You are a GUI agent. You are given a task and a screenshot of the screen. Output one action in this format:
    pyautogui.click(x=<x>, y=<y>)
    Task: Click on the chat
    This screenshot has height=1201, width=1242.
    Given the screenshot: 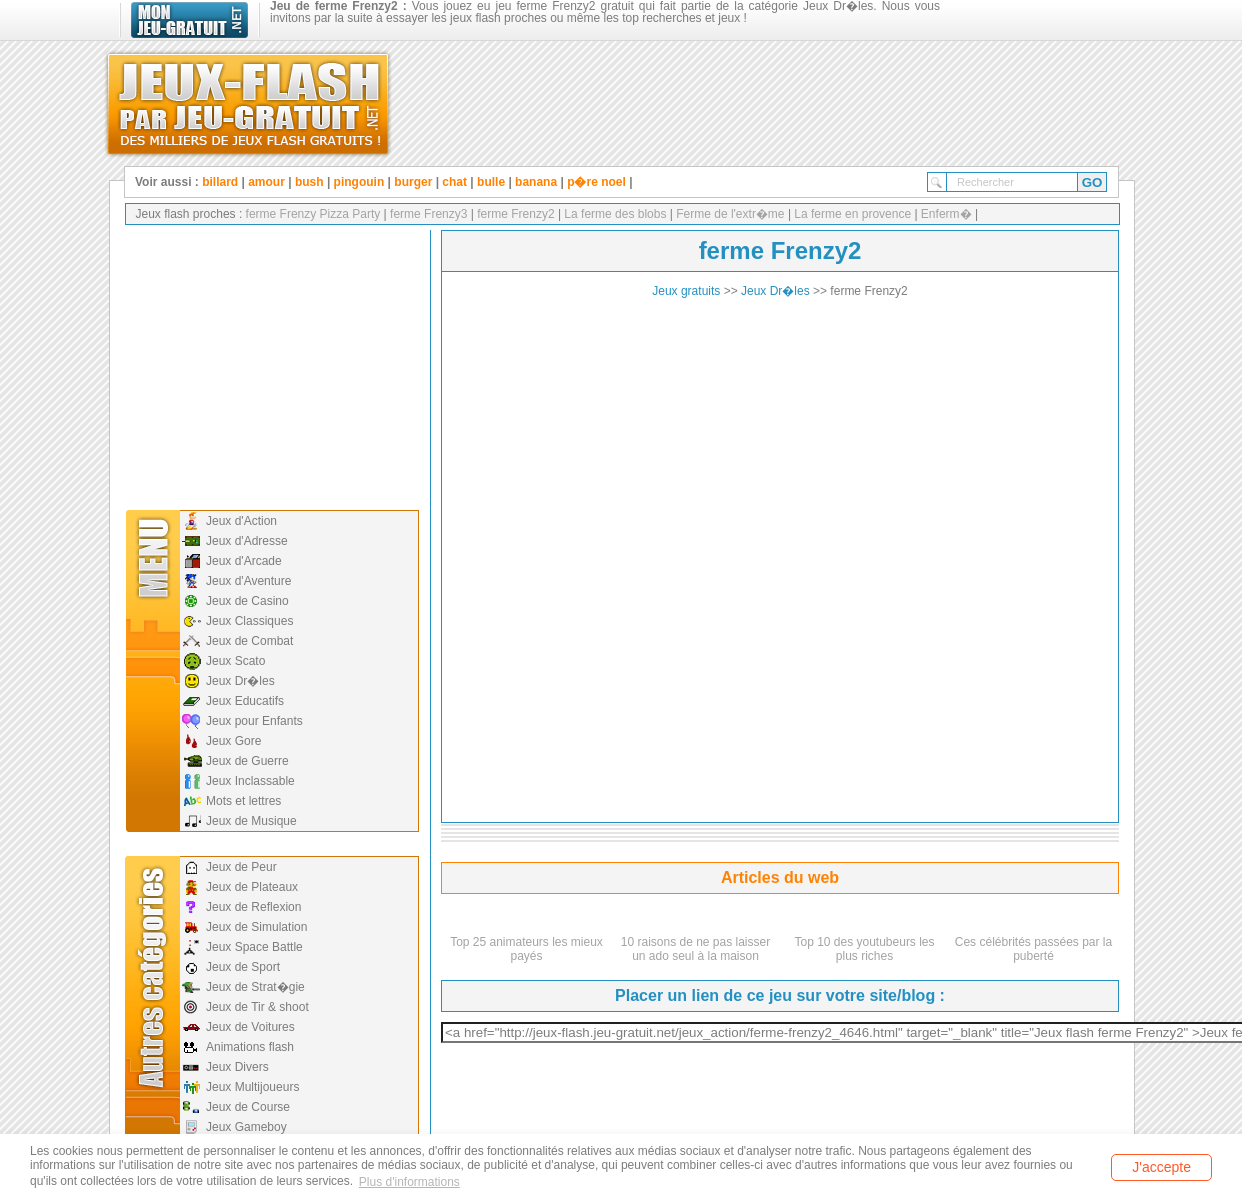 What is the action you would take?
    pyautogui.click(x=454, y=182)
    